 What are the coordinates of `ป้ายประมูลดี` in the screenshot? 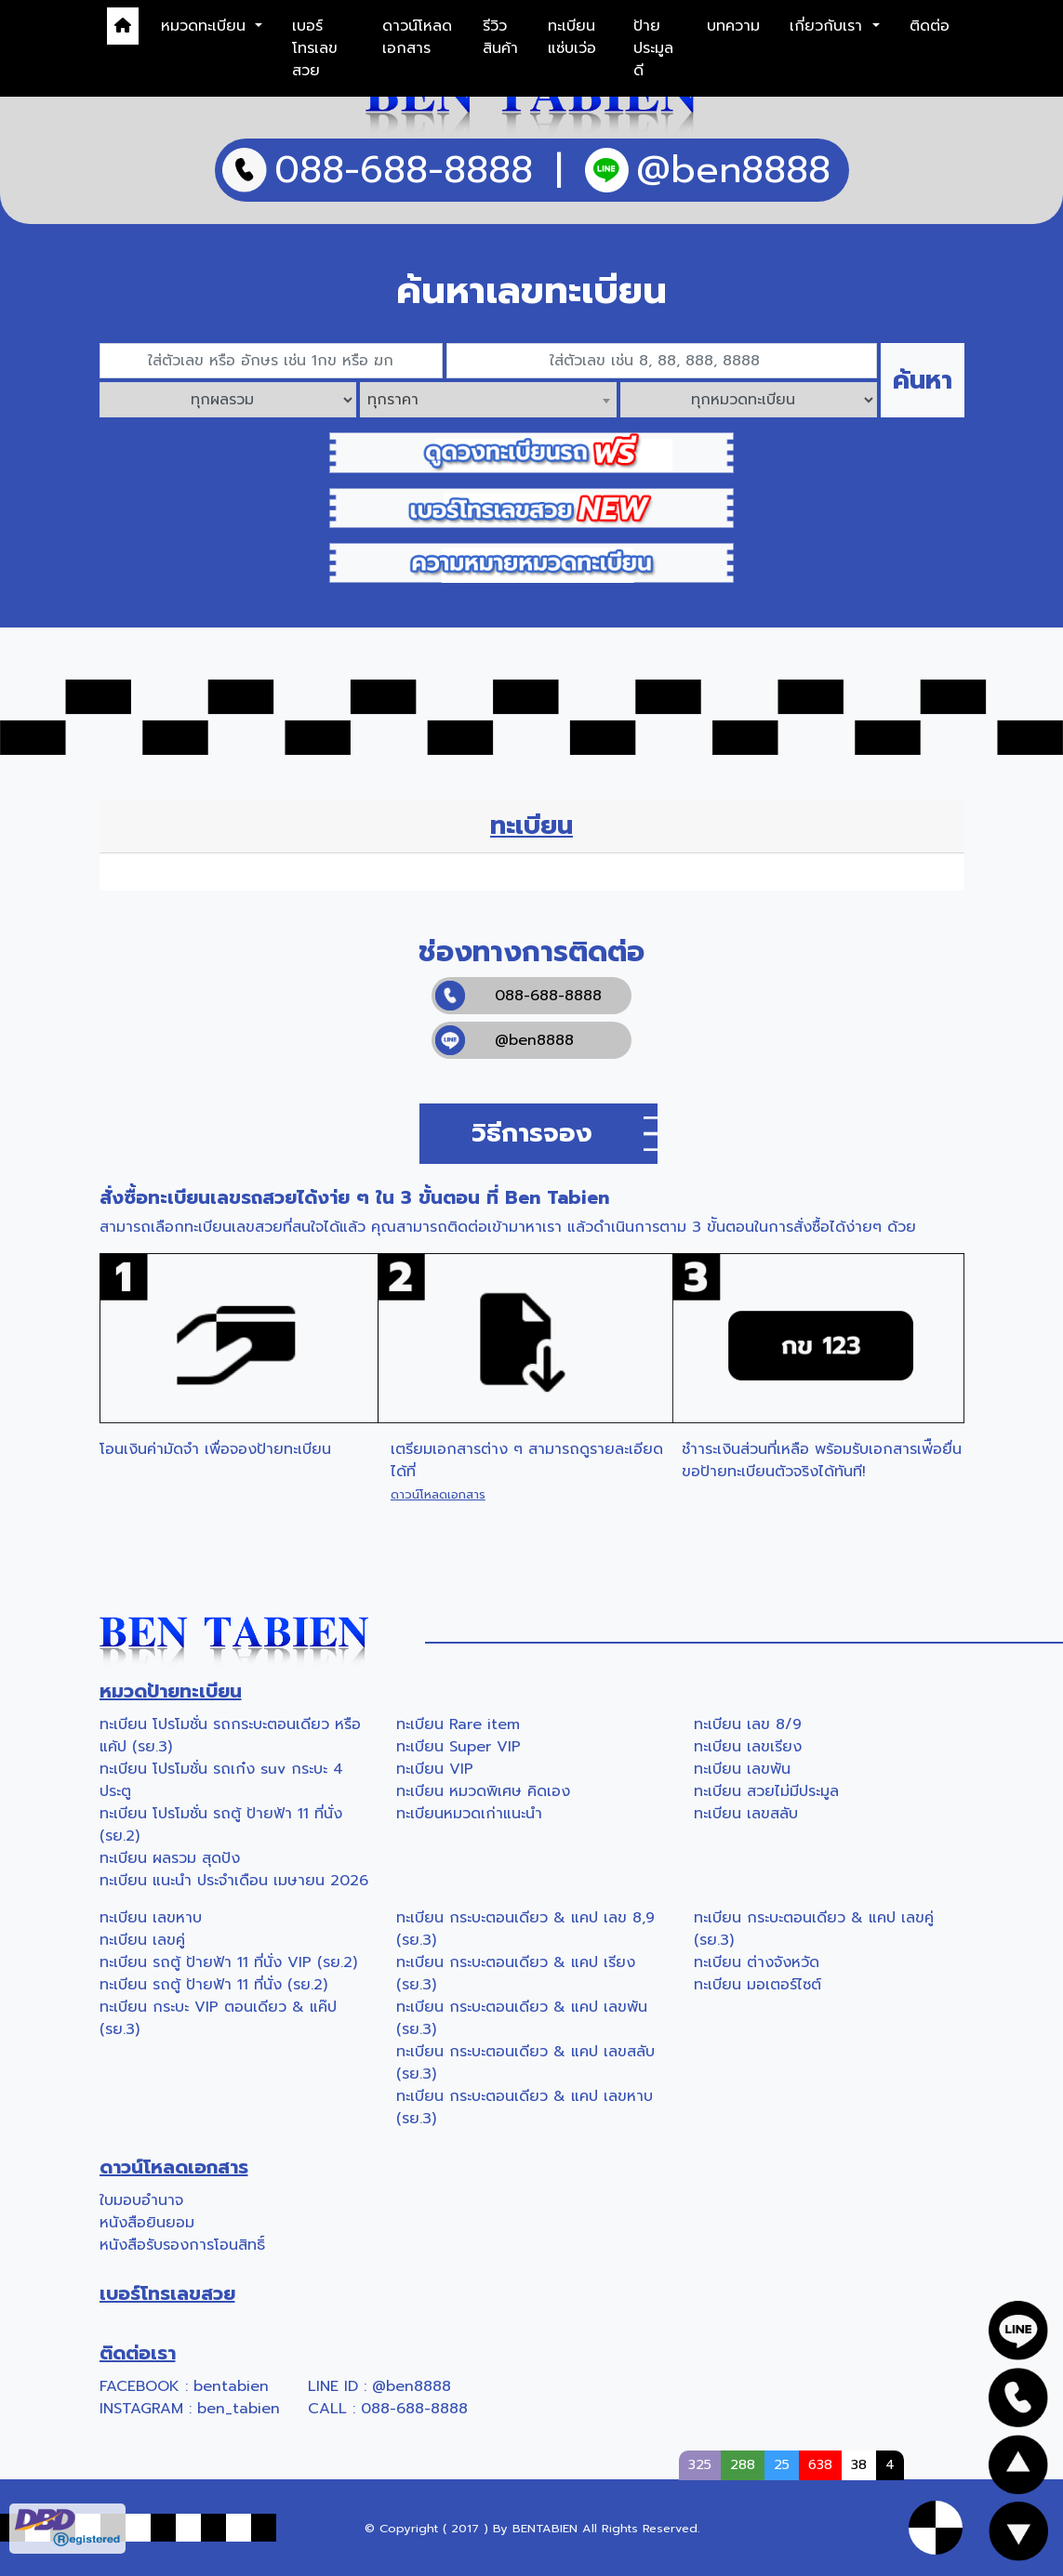 It's located at (653, 48).